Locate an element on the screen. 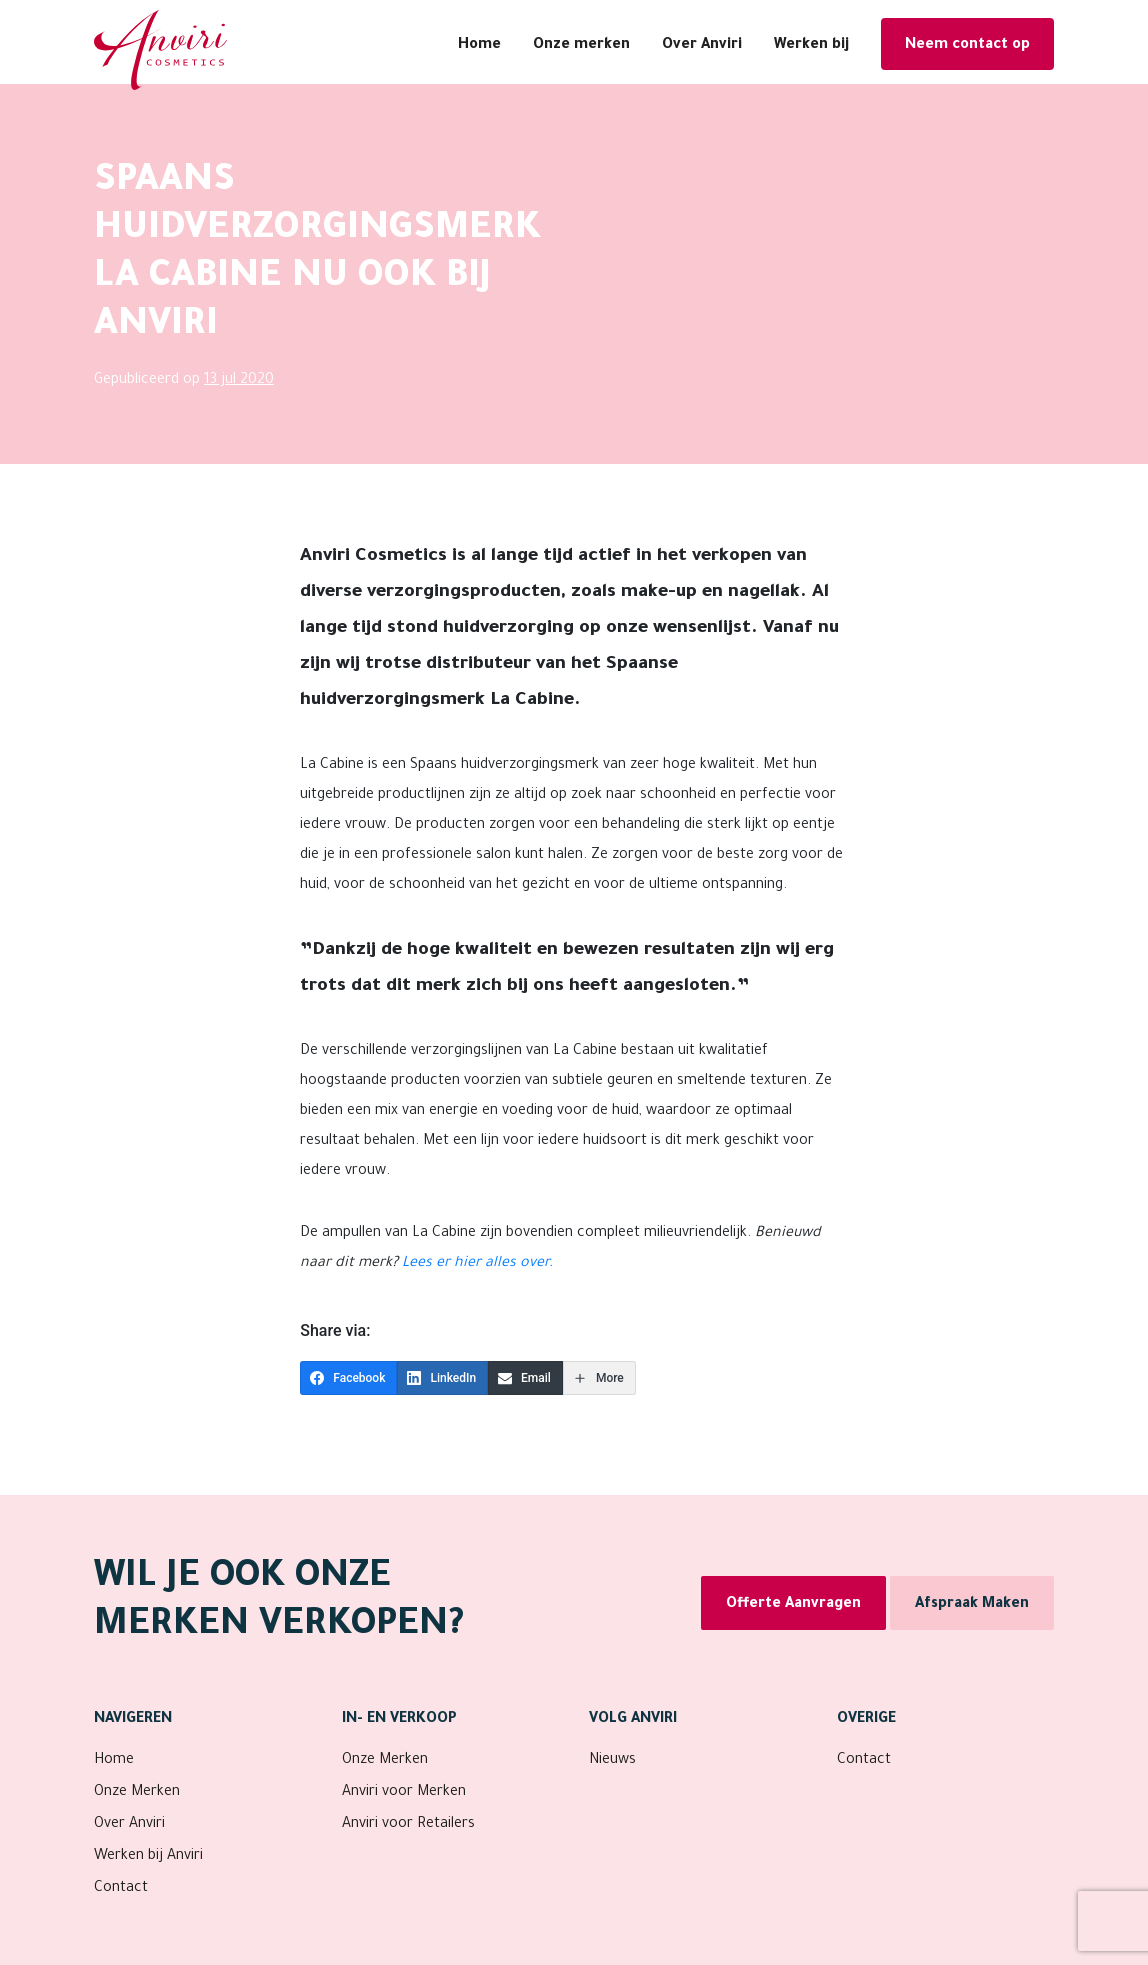  [Email] is located at coordinates (525, 1378).